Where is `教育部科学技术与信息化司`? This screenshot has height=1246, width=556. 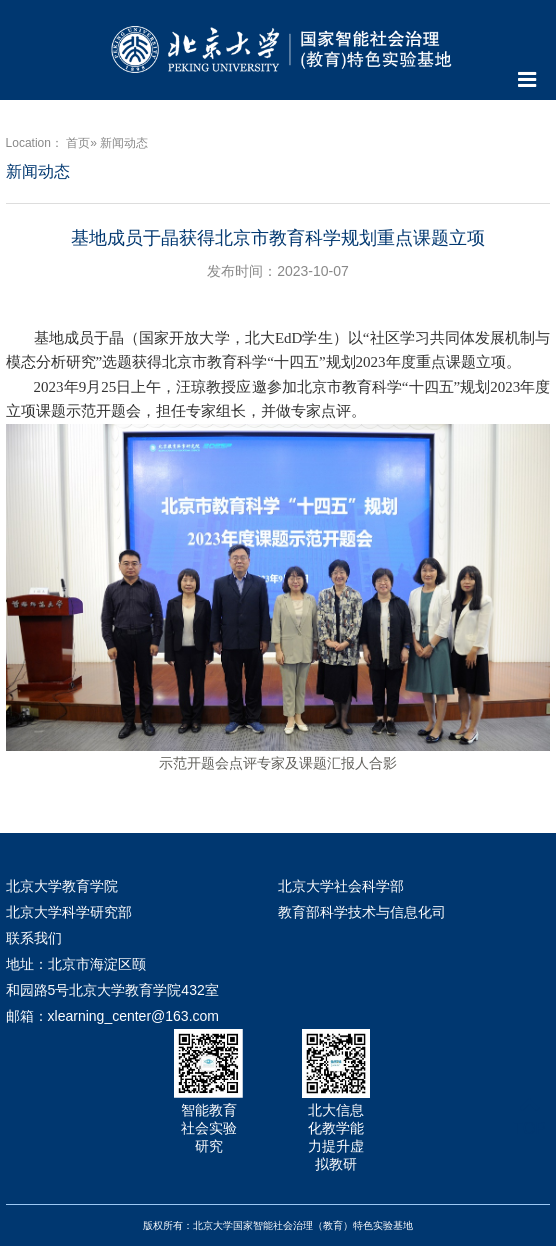
教育部科学技术与信息化司 is located at coordinates (362, 912).